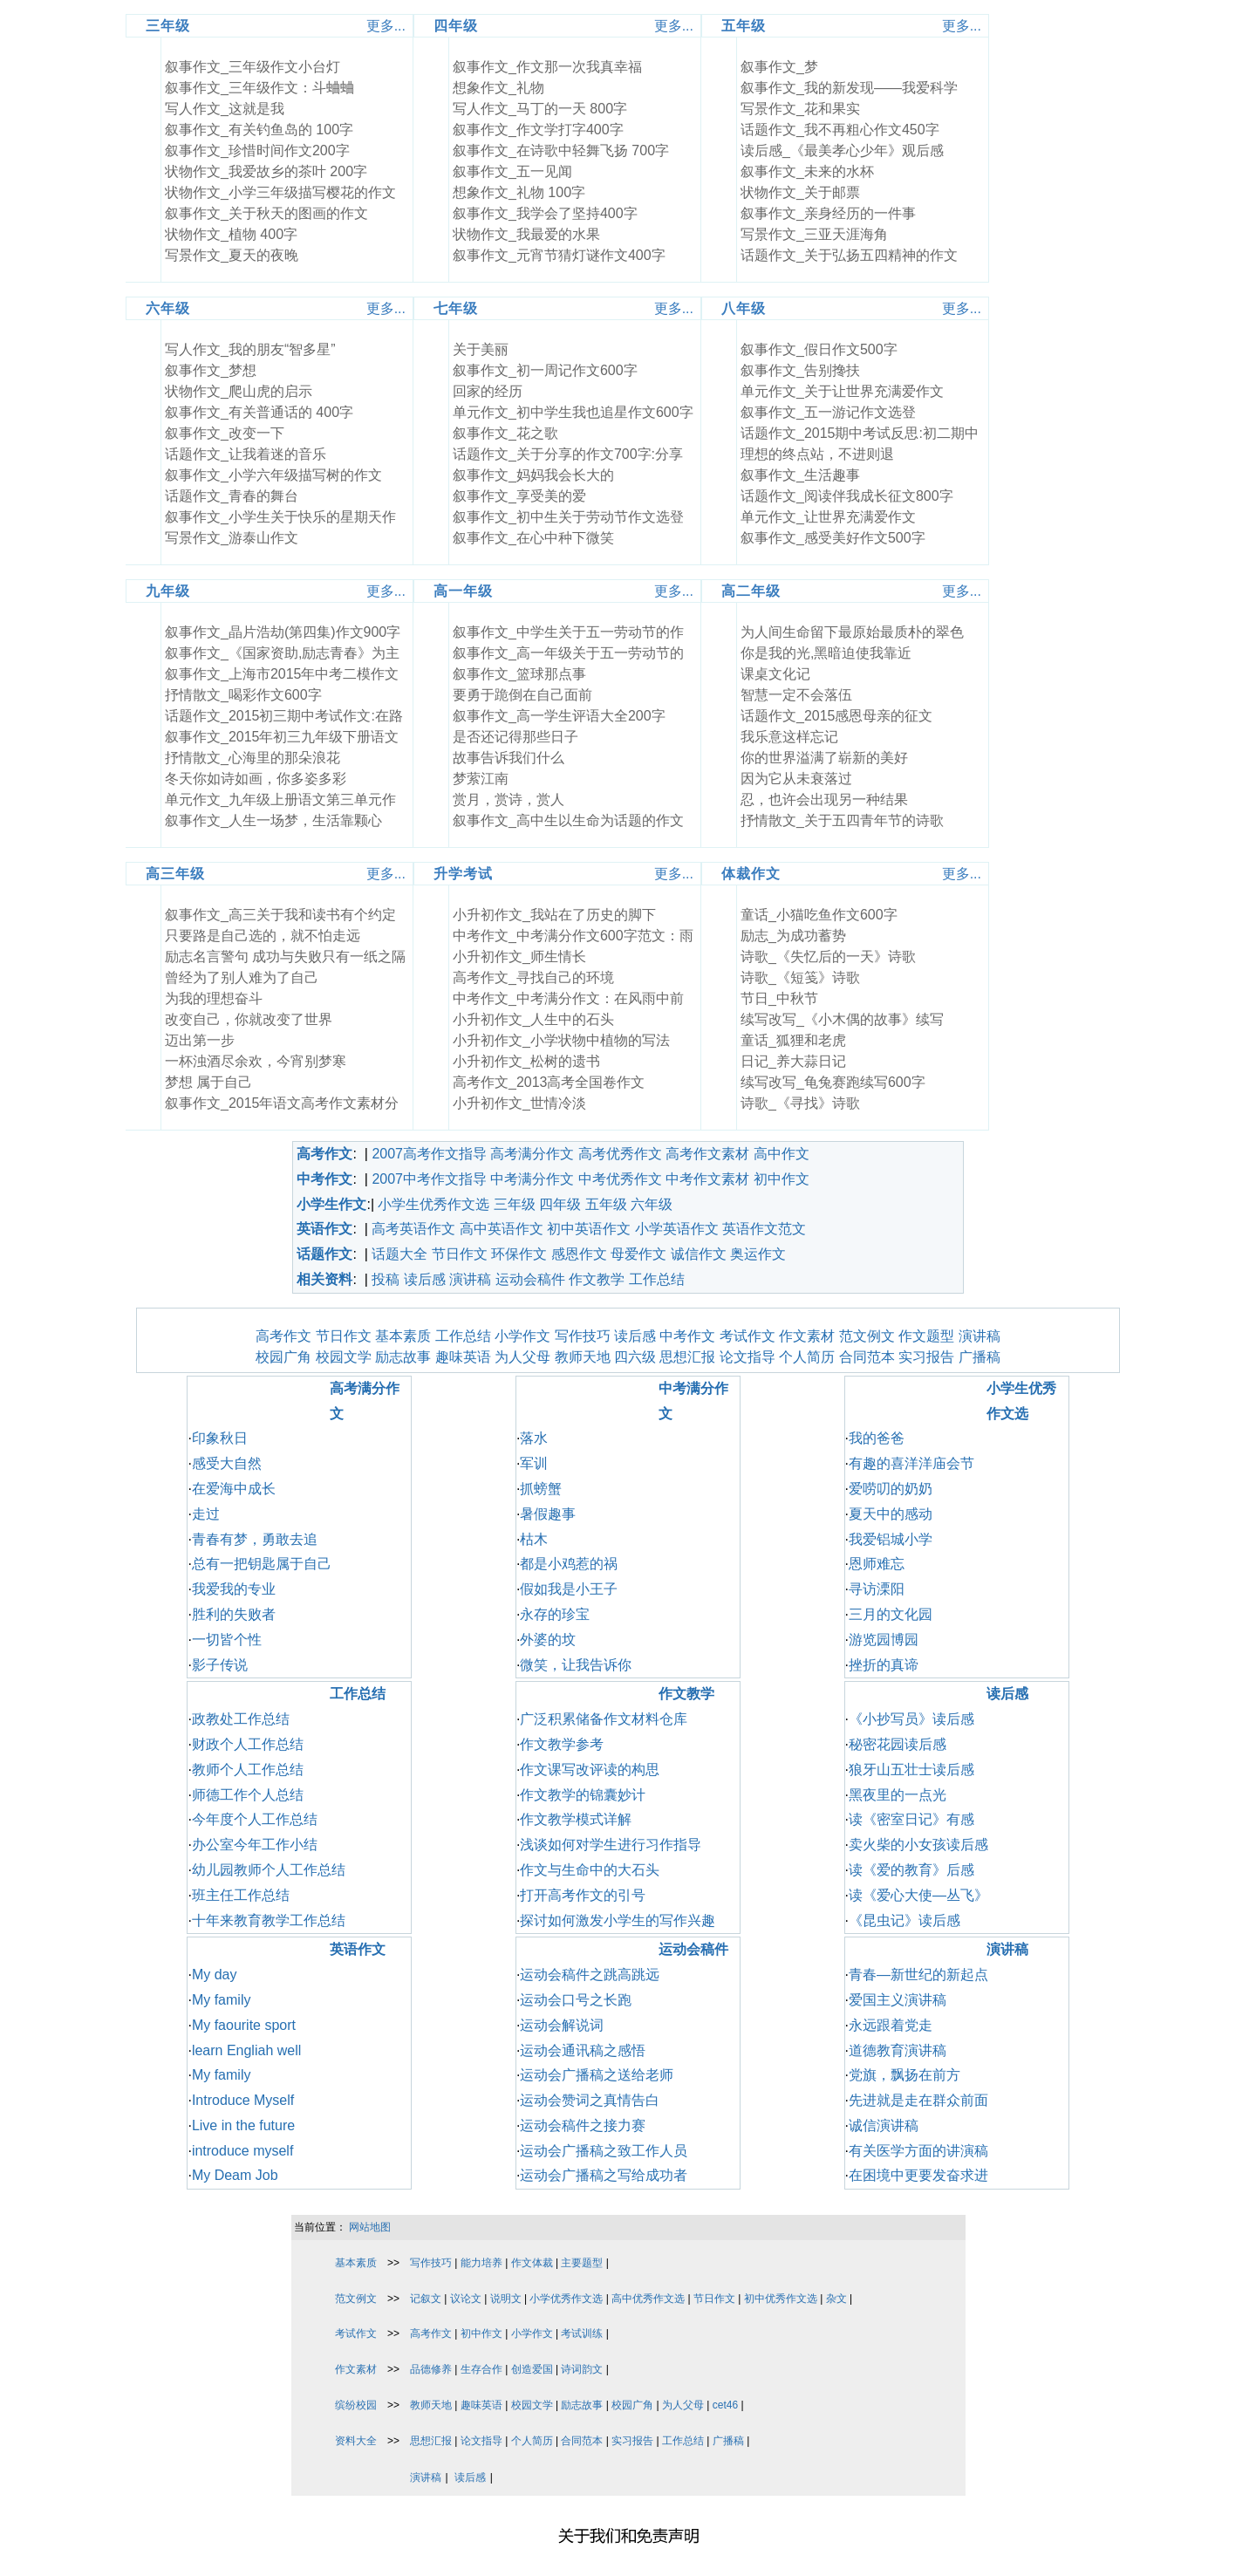 The image size is (1256, 2576). What do you see at coordinates (259, 87) in the screenshot?
I see `叙事作文_三年级作文：斗蛐蛐` at bounding box center [259, 87].